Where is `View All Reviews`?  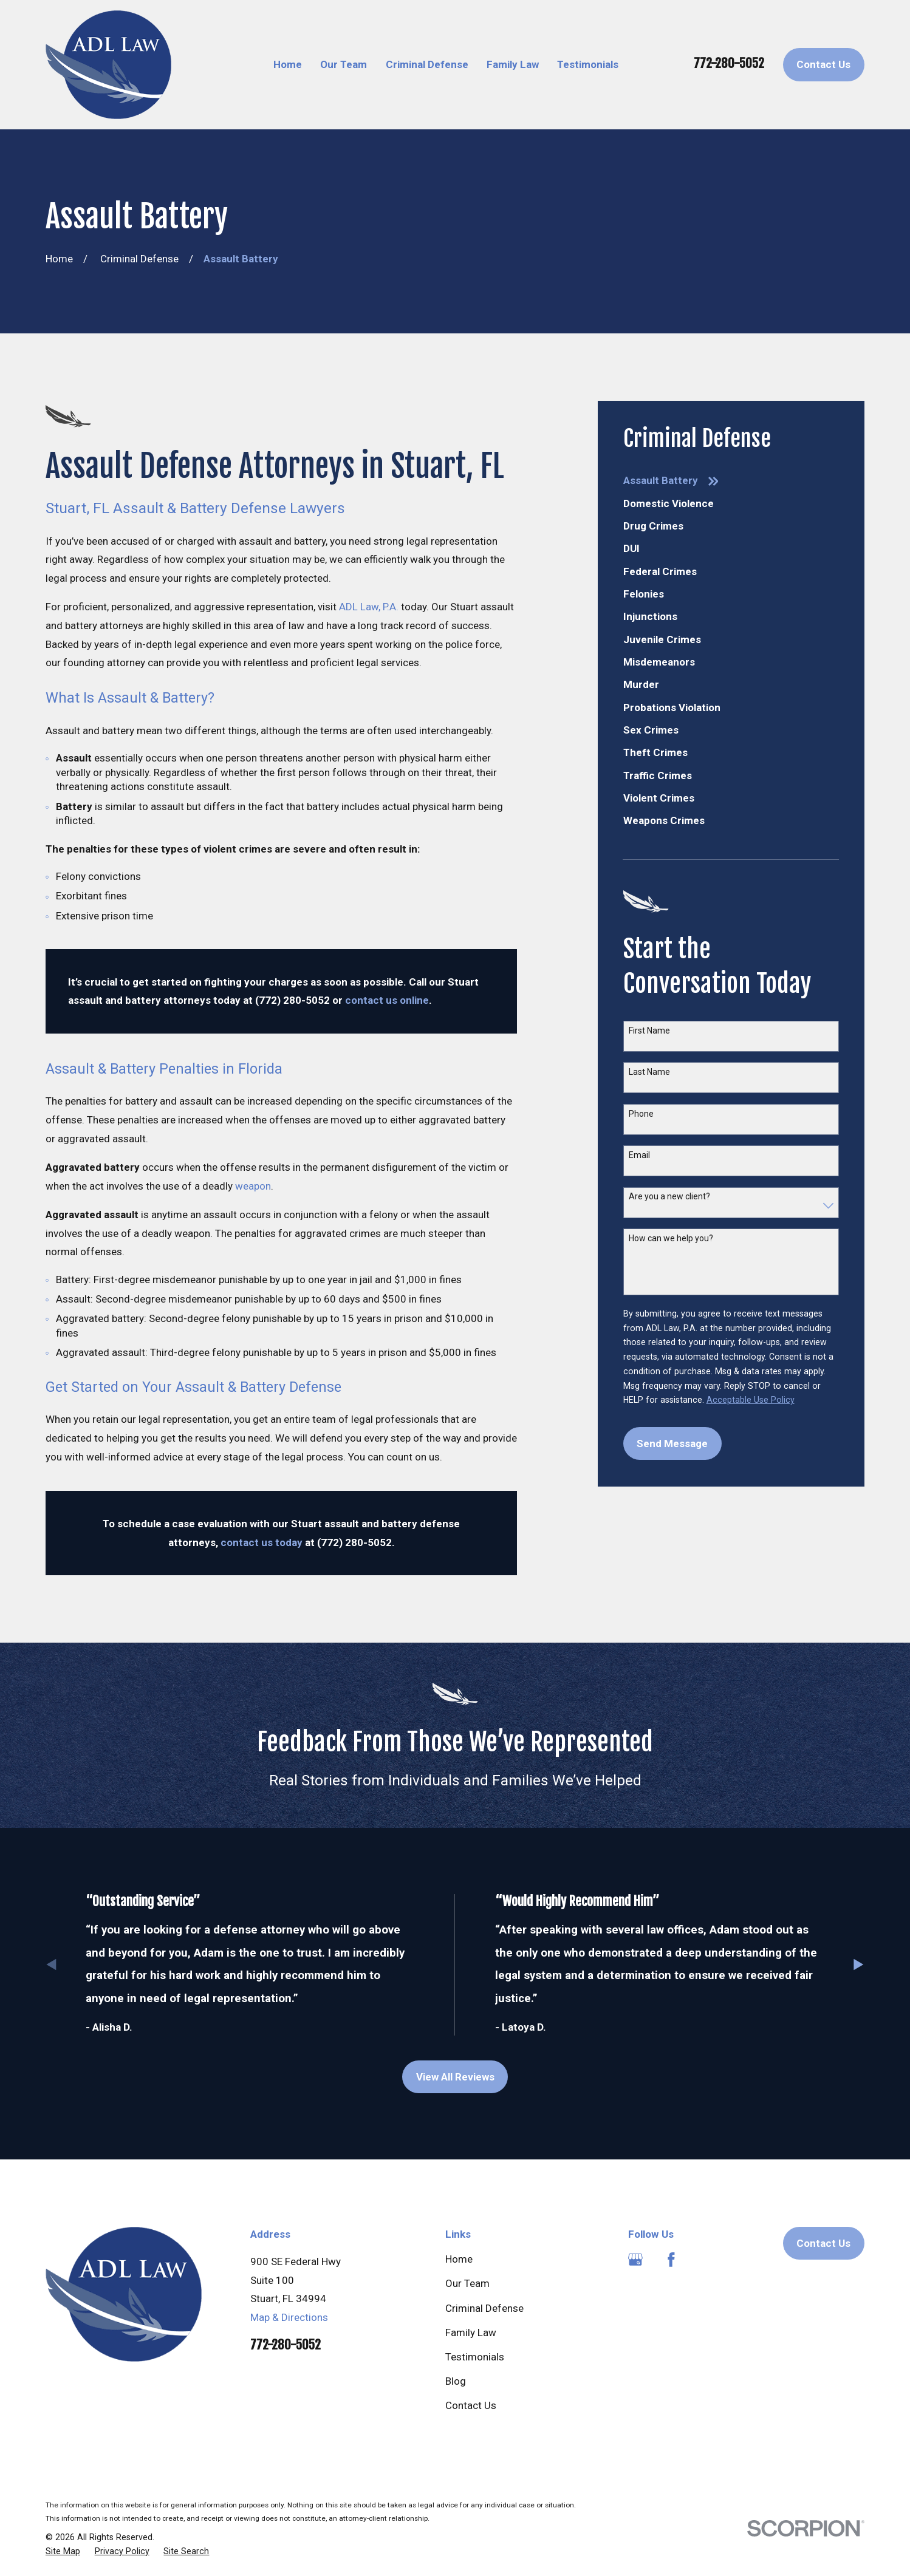
View All Reviews is located at coordinates (455, 2077).